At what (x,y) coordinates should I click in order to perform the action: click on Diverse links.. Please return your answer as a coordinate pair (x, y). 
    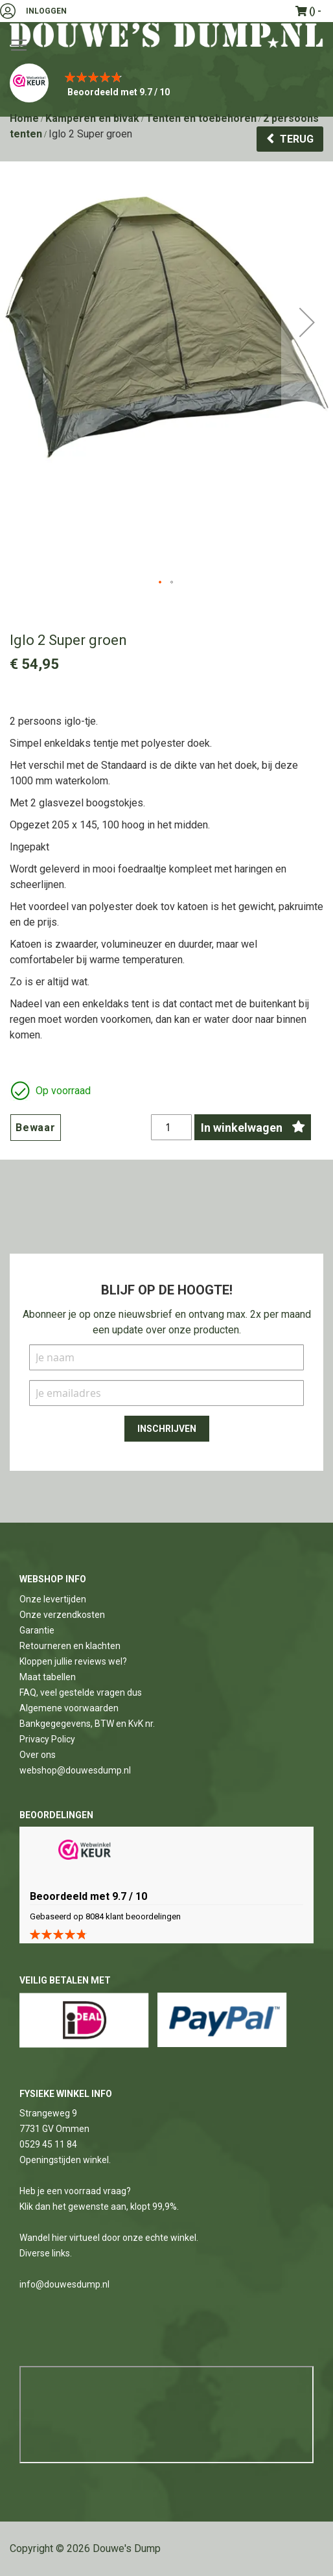
    Looking at the image, I should click on (45, 2253).